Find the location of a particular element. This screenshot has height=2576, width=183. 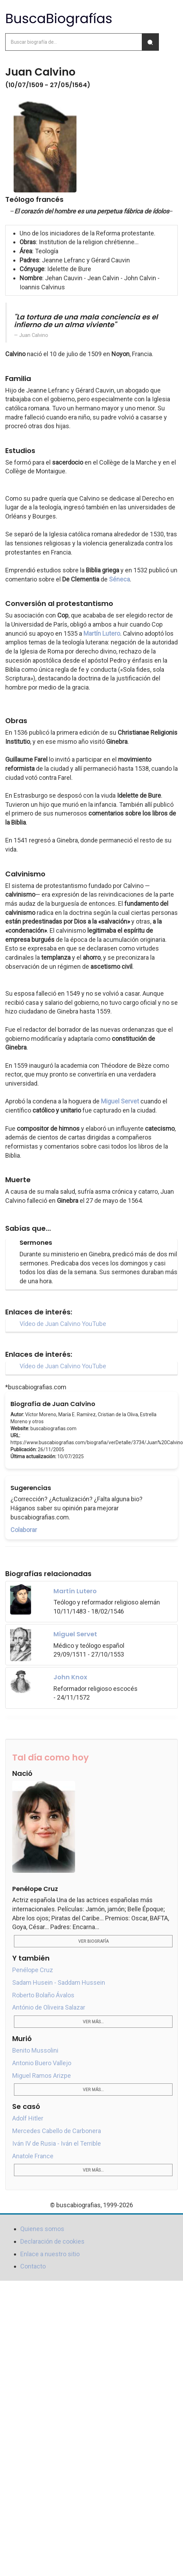

Iván IV de Rusia - Iván el Terrible is located at coordinates (56, 2143).